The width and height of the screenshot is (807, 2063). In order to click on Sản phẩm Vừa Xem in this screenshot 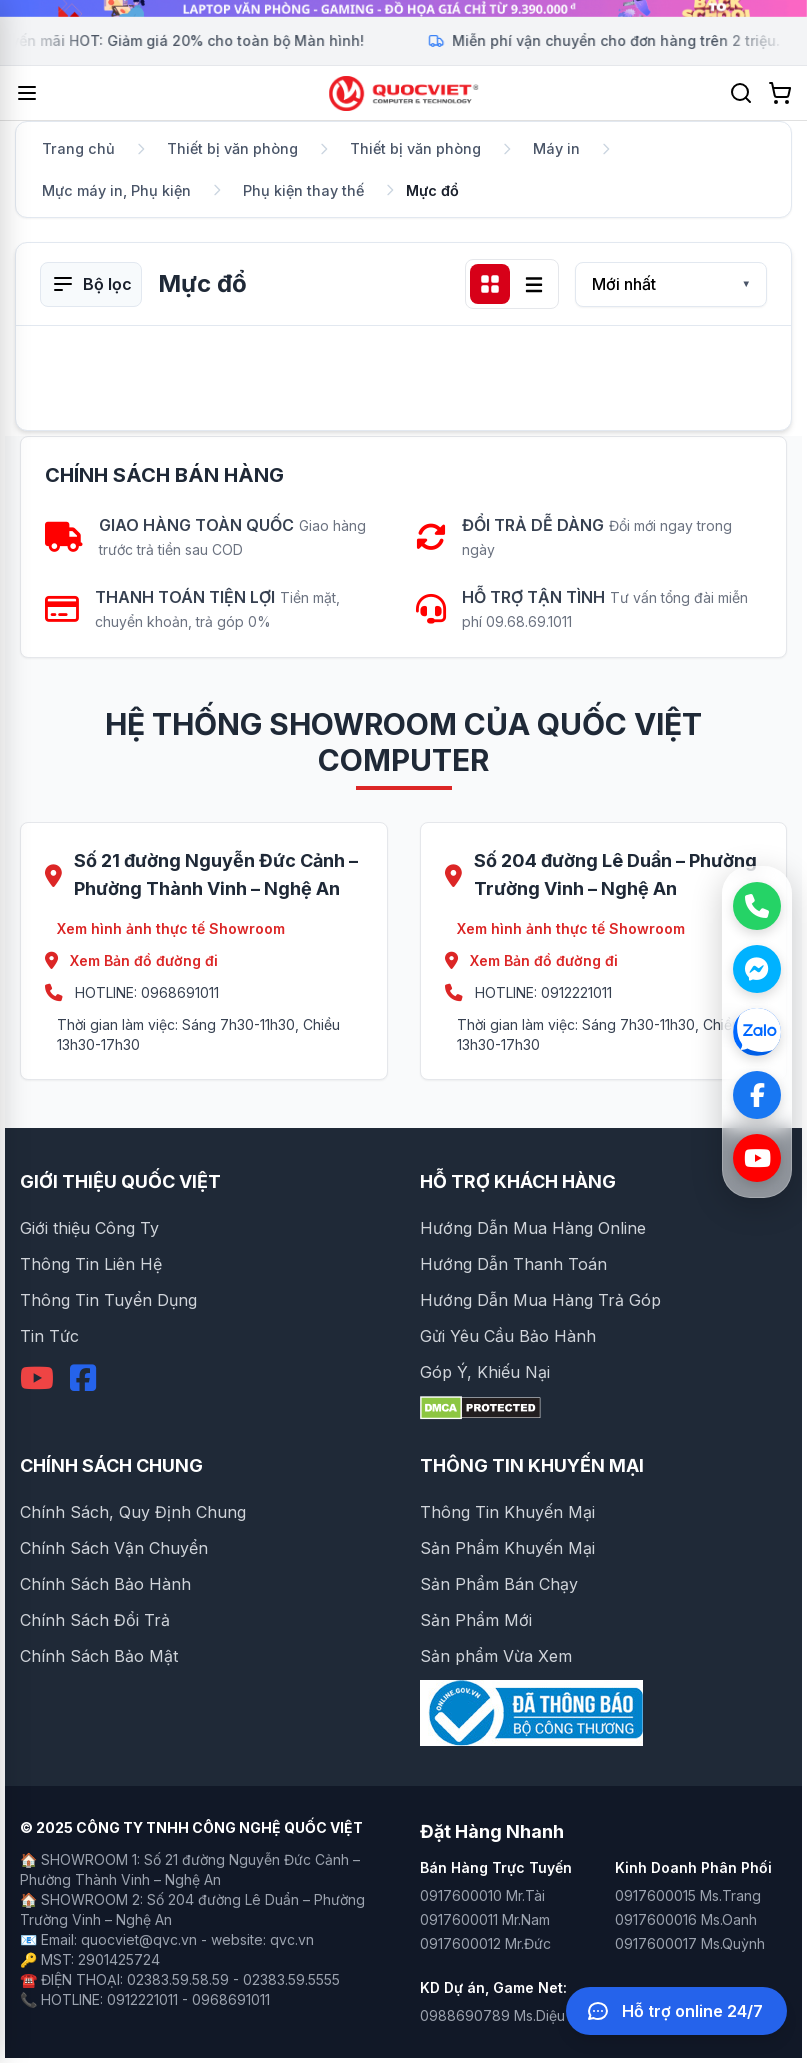, I will do `click(496, 1656)`.